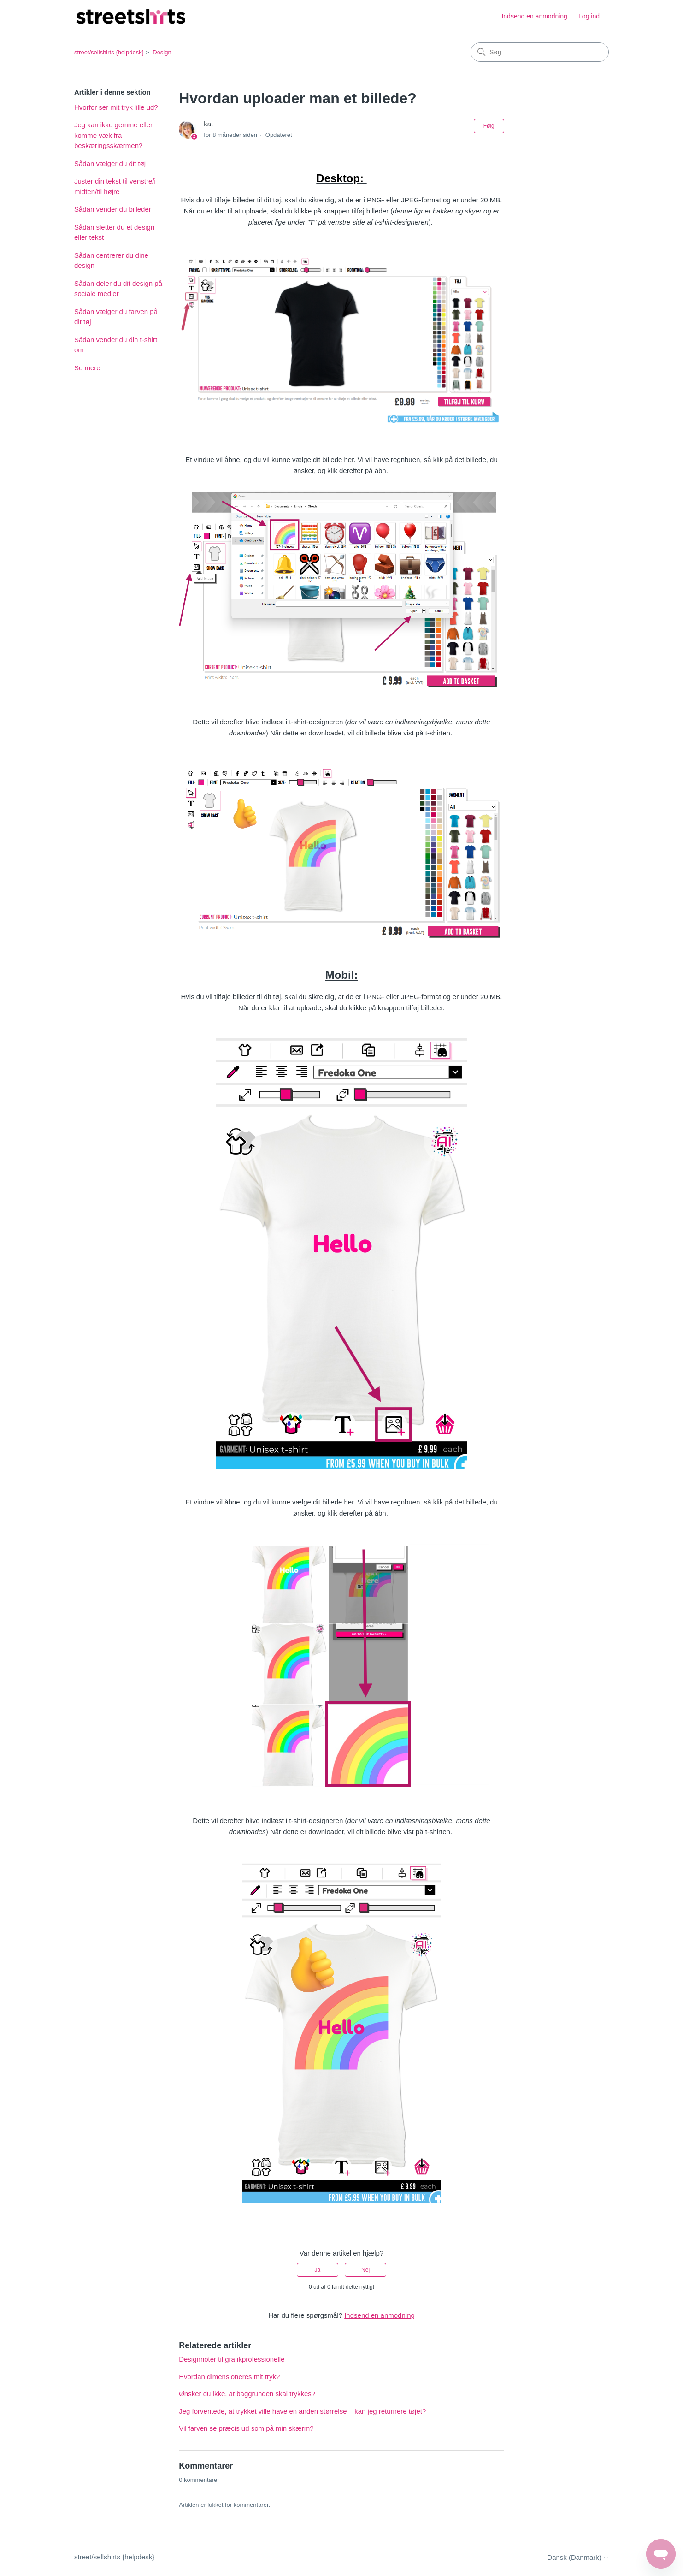 This screenshot has width=683, height=2576. Describe the element at coordinates (365, 2270) in the screenshot. I see `Nej [Denne artikel var ikke nogen hjælp]` at that location.